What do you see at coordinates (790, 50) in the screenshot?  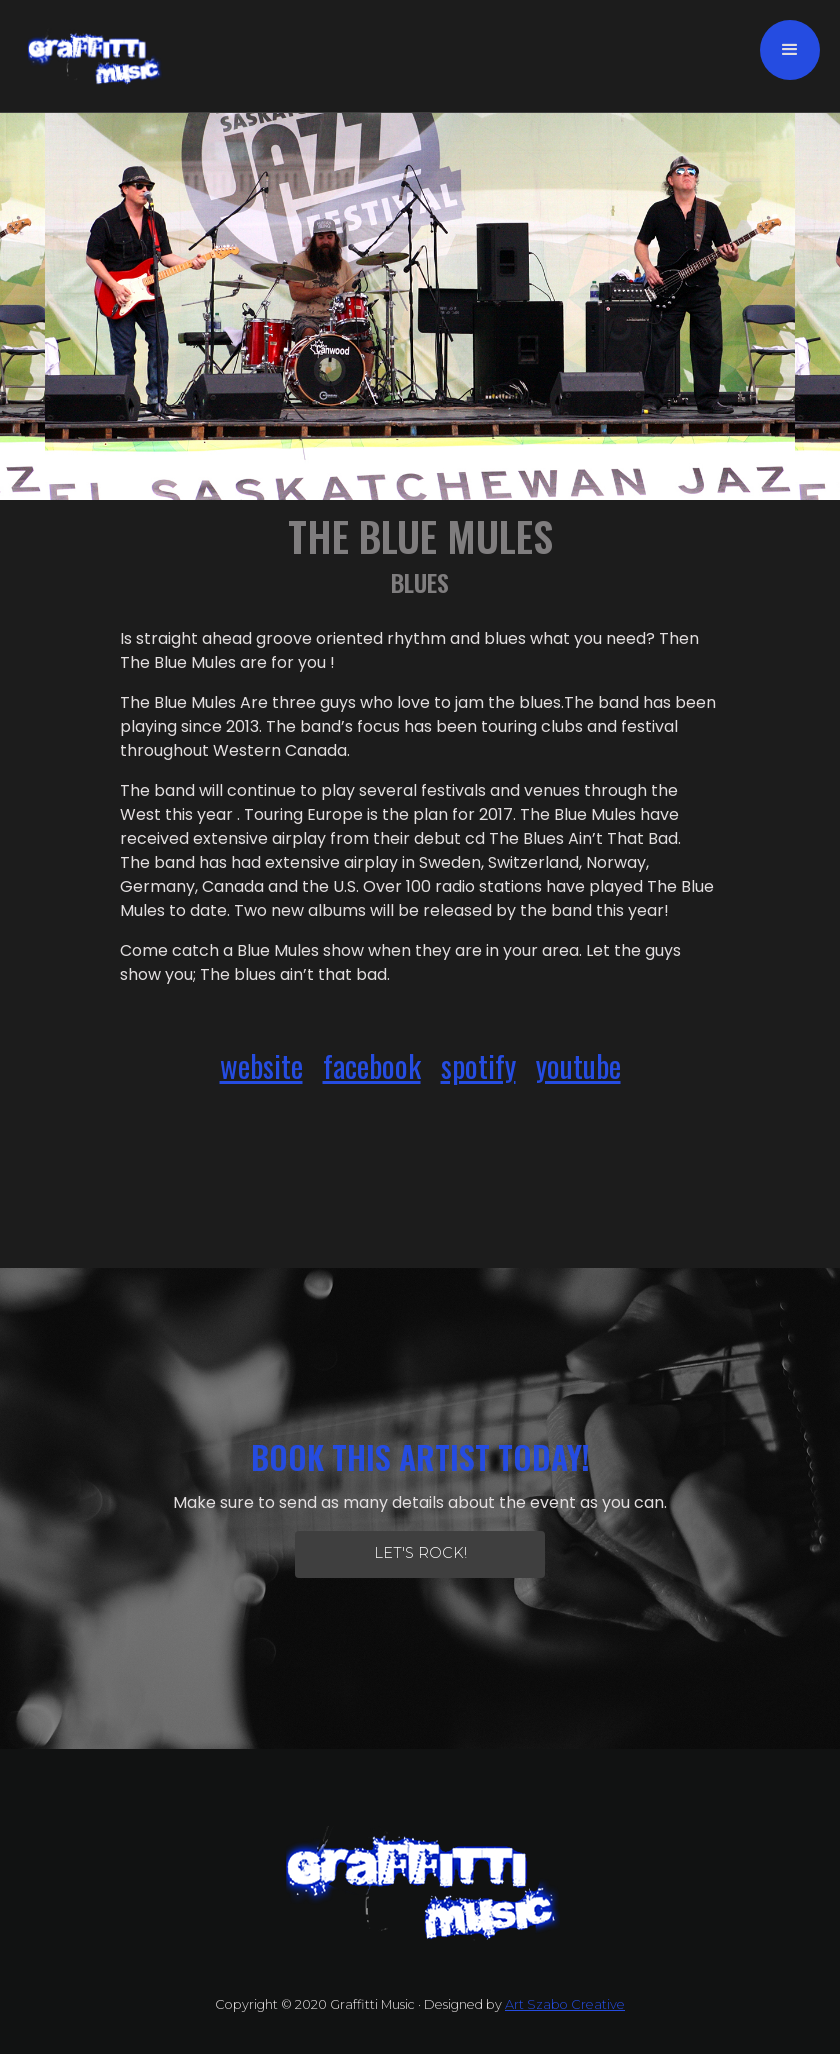 I see `[button]` at bounding box center [790, 50].